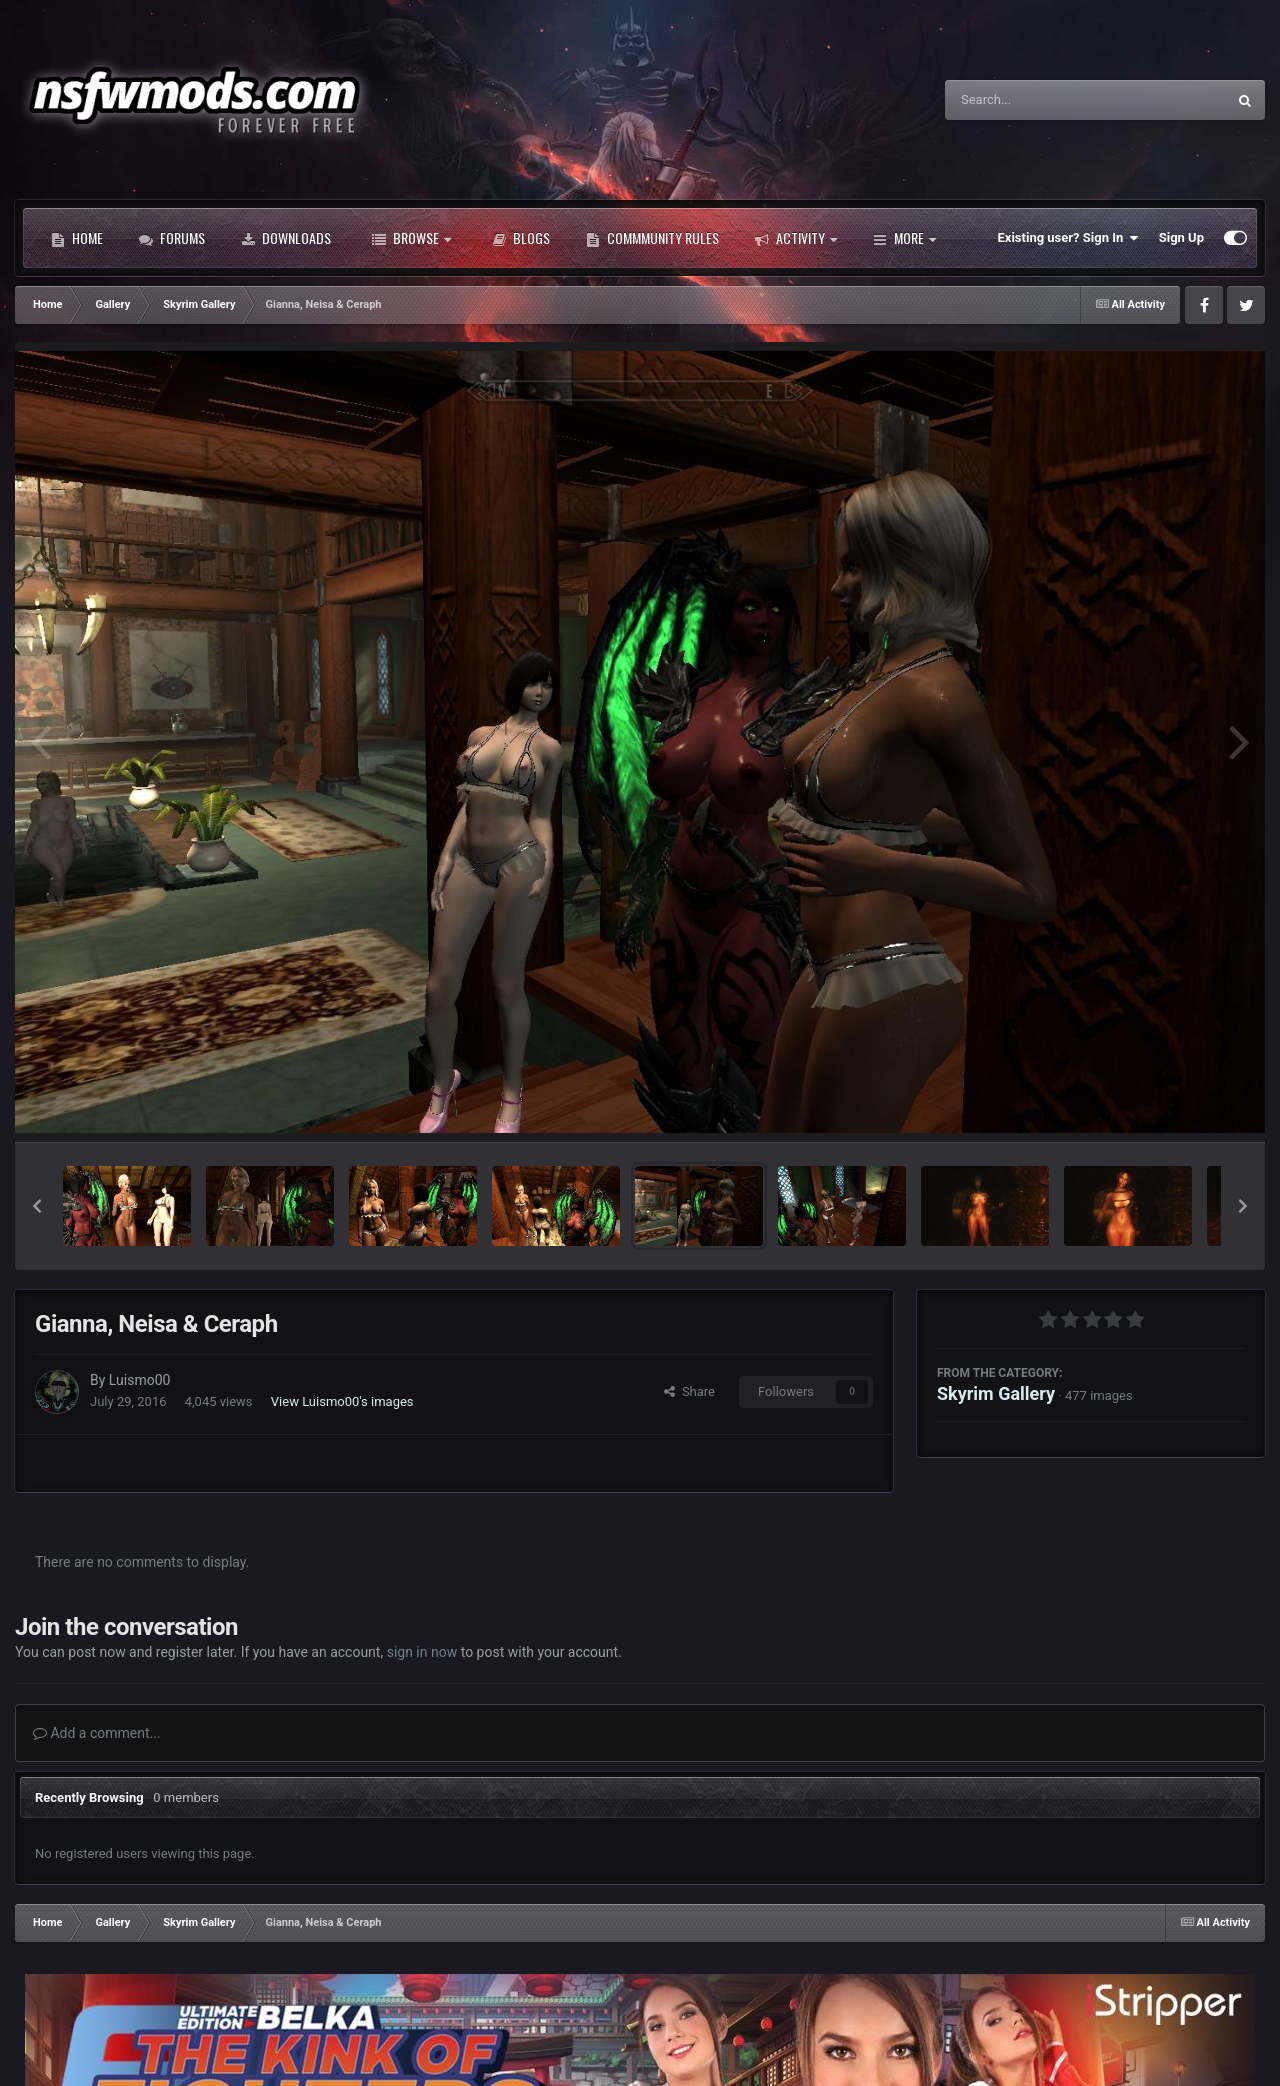  Describe the element at coordinates (1068, 238) in the screenshot. I see `Existing user? Sign In` at that location.